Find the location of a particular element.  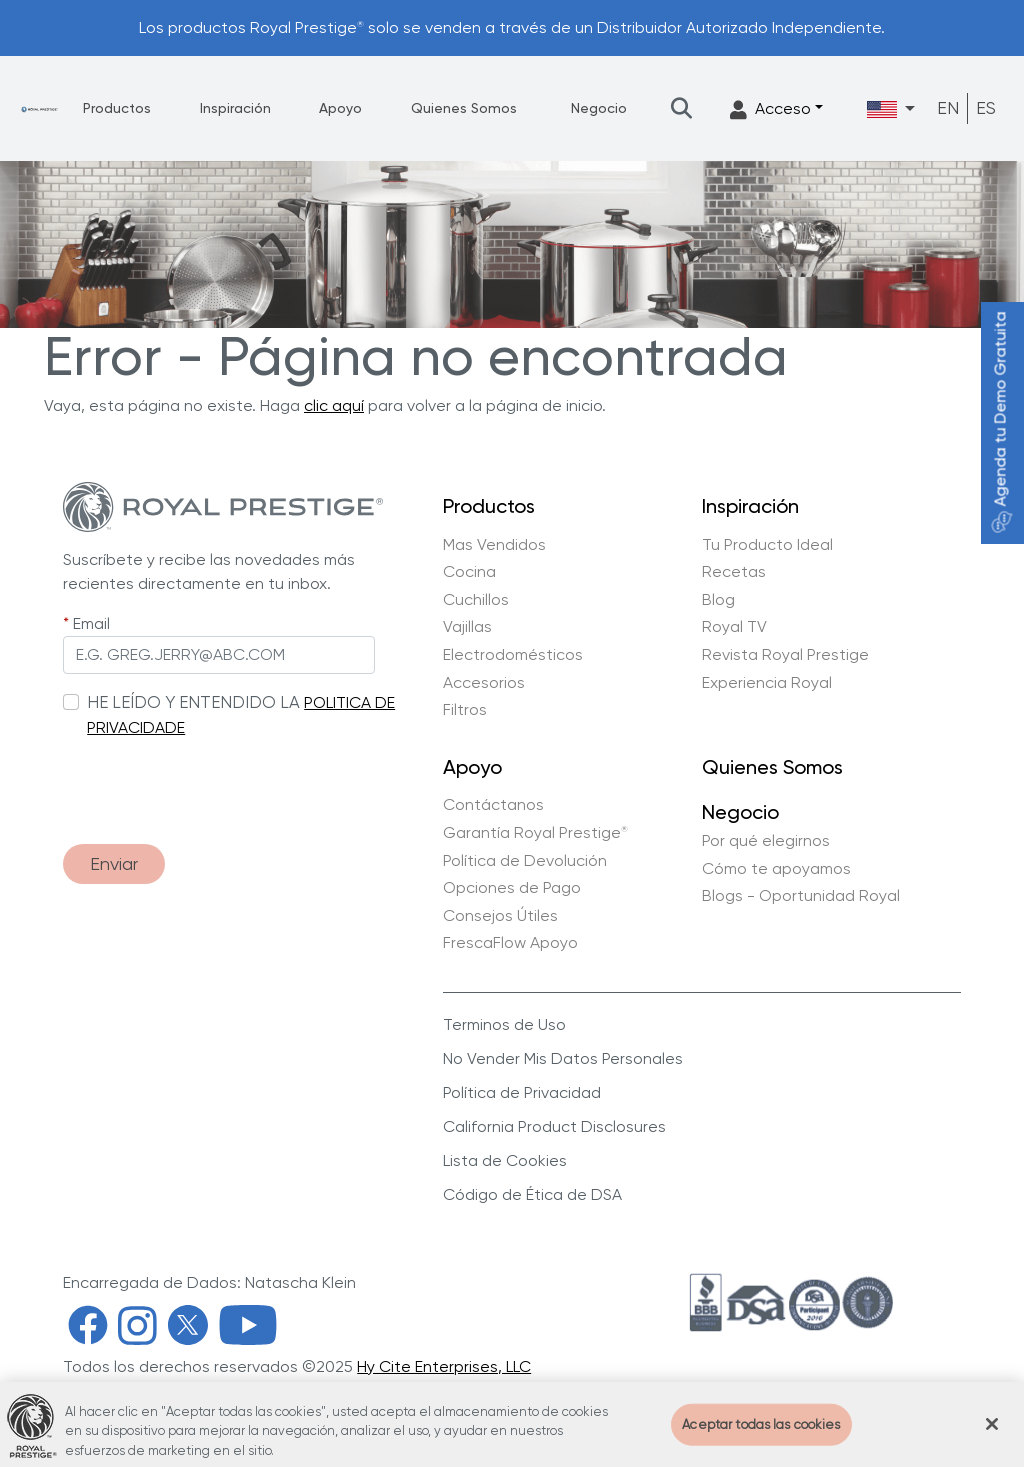

Agenda tu Demo Gratuita is located at coordinates (1000, 422).